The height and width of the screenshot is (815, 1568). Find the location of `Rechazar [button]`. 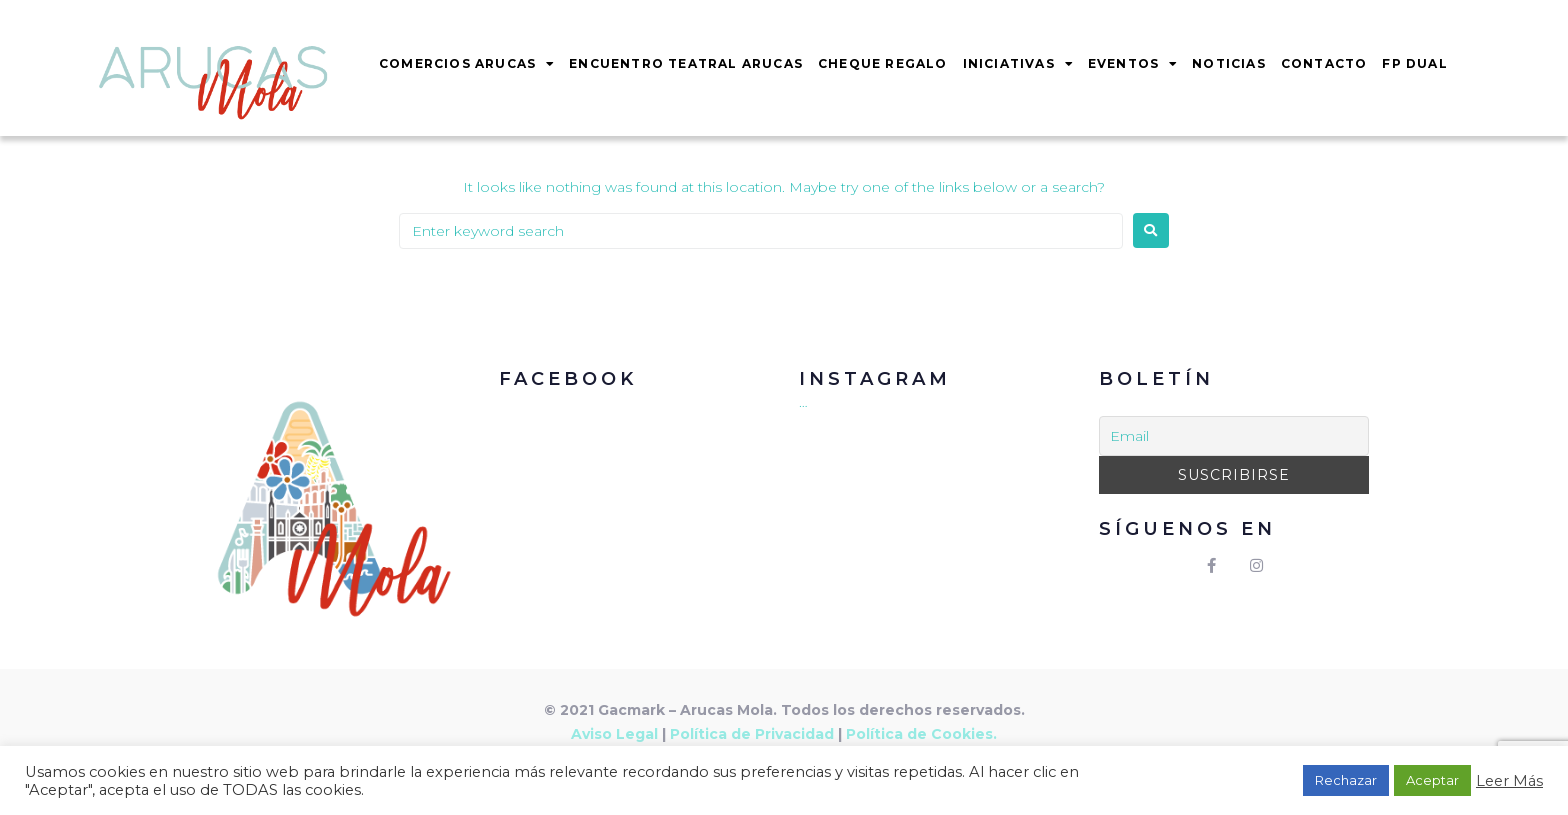

Rechazar [button] is located at coordinates (1346, 780).